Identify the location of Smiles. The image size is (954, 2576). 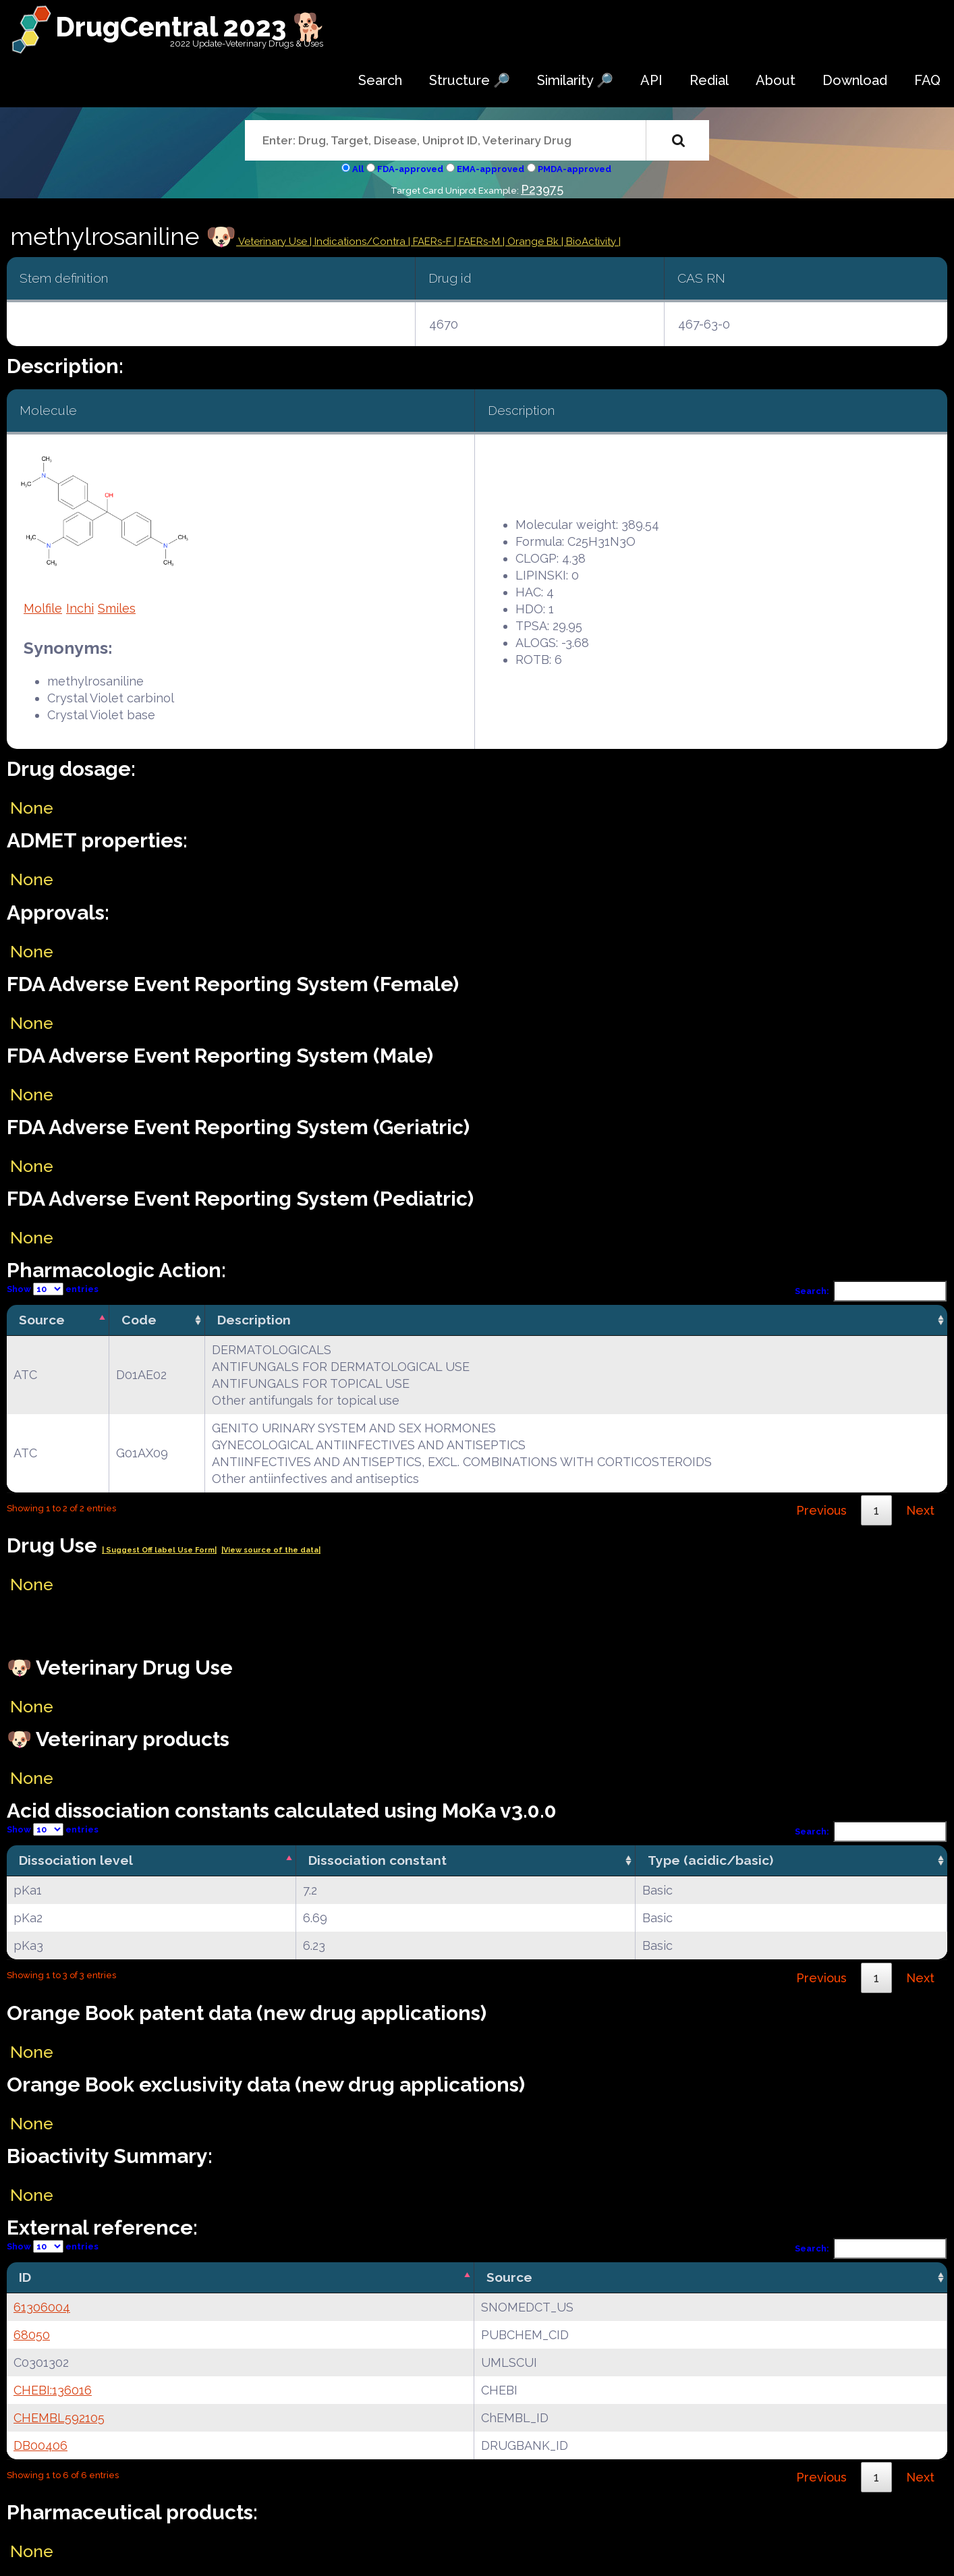
(117, 608).